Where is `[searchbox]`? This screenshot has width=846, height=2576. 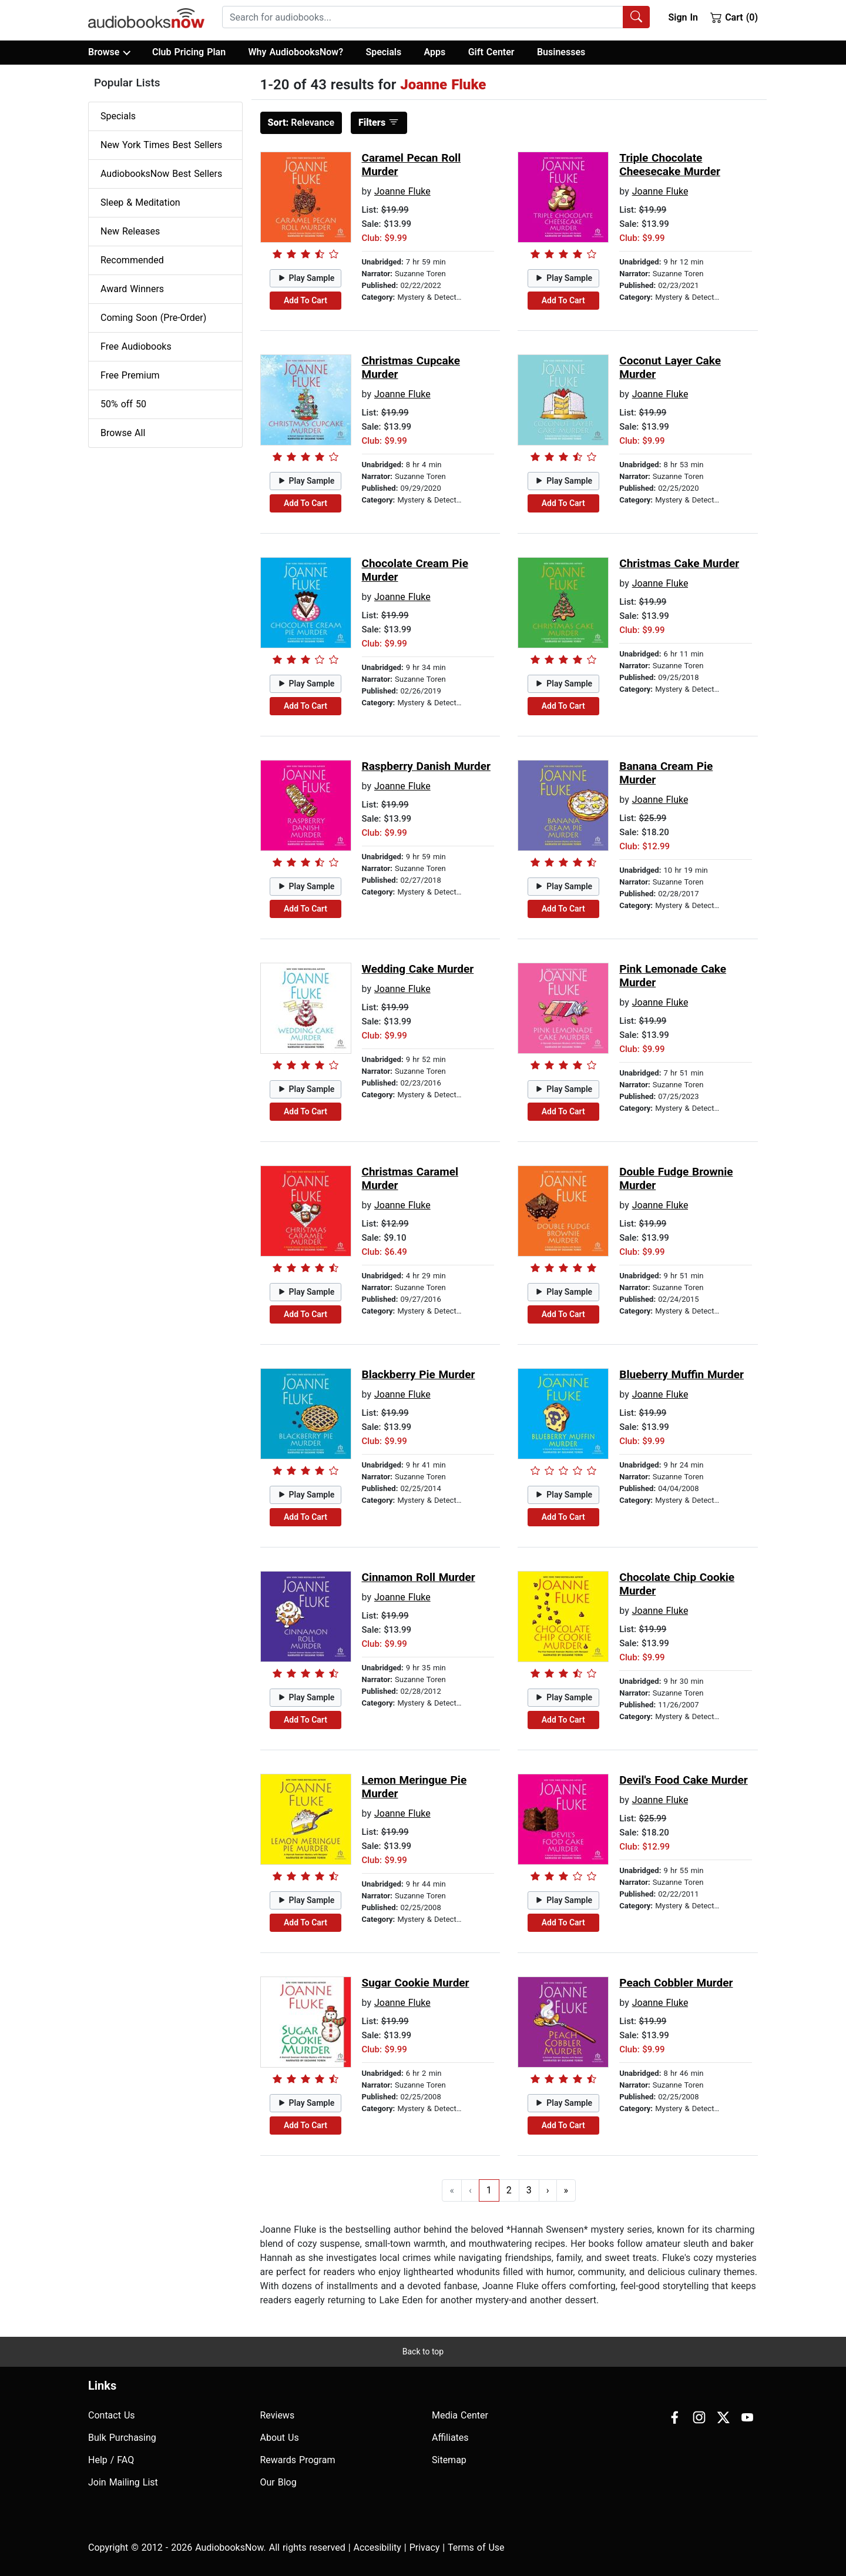
[searchbox] is located at coordinates (422, 17).